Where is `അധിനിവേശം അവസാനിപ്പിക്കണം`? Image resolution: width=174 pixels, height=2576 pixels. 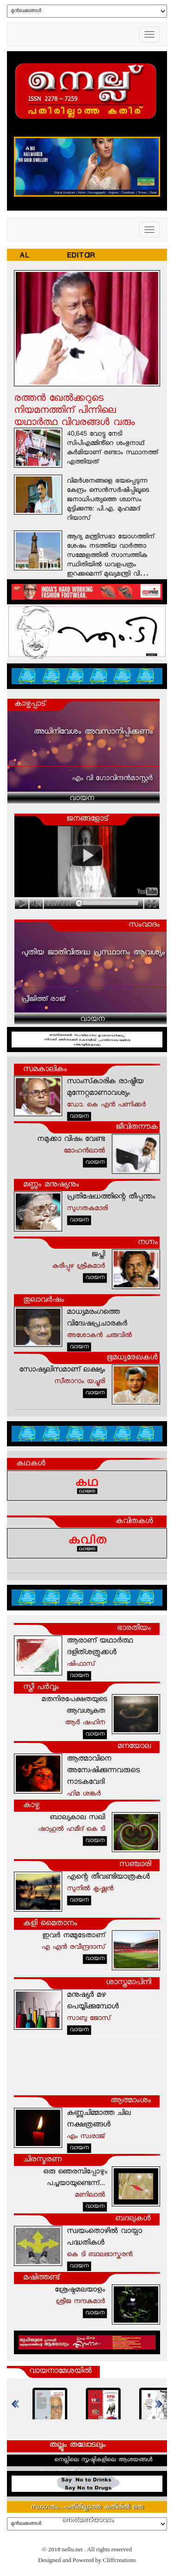 അധിനിവേശം അവസാനിപ്പിക്കണം is located at coordinates (93, 732).